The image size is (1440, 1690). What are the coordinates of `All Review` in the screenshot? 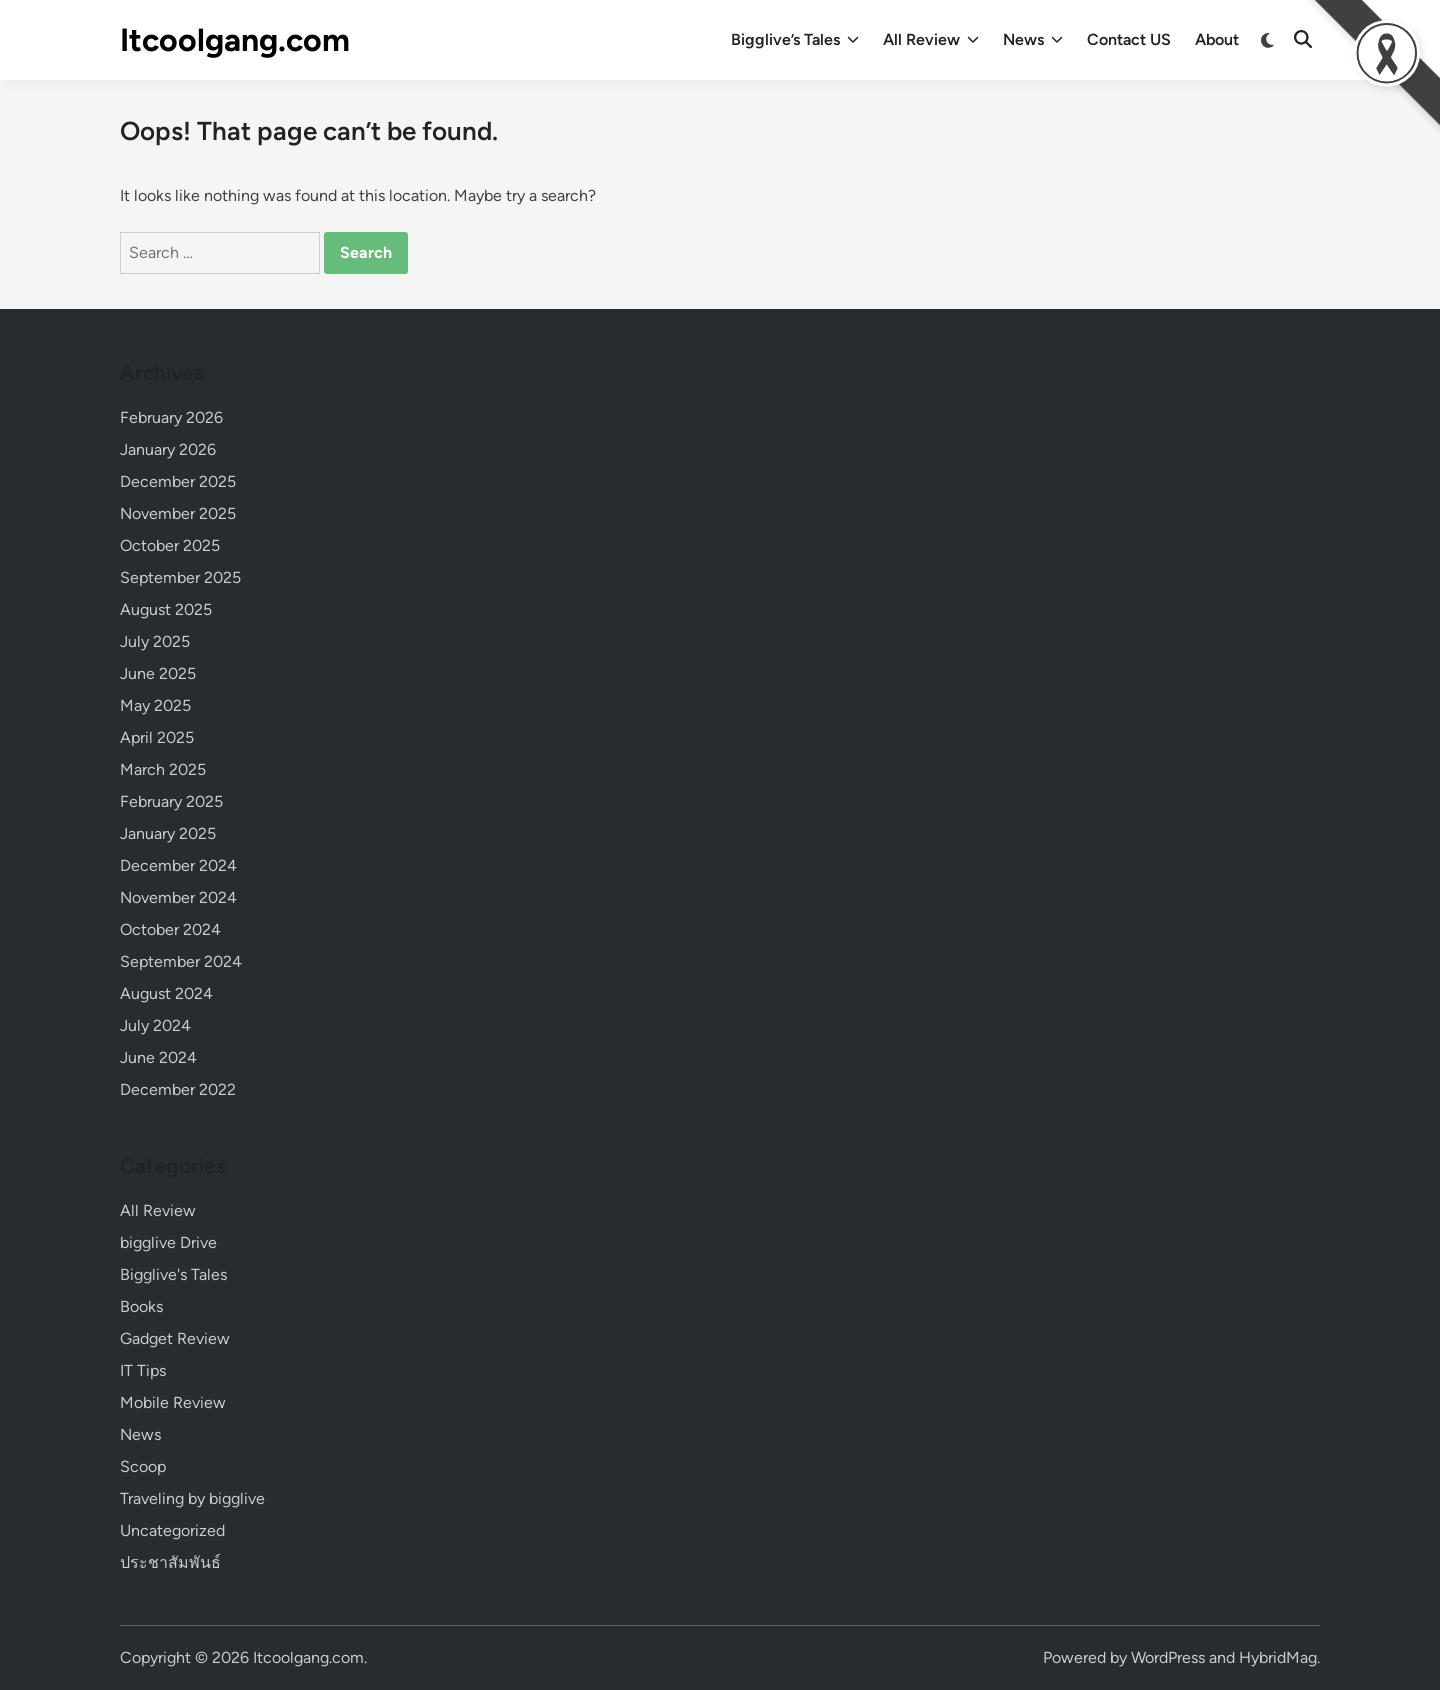 It's located at (931, 40).